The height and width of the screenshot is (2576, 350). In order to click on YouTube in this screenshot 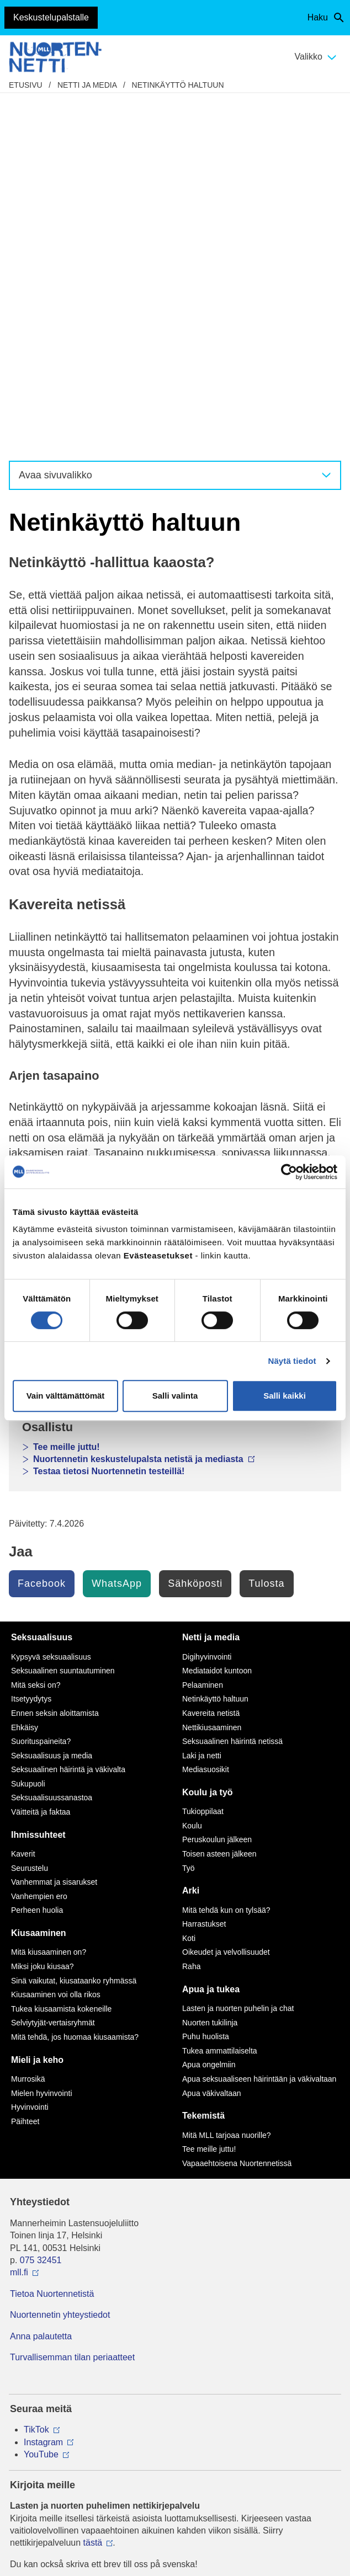, I will do `click(41, 2104)`.